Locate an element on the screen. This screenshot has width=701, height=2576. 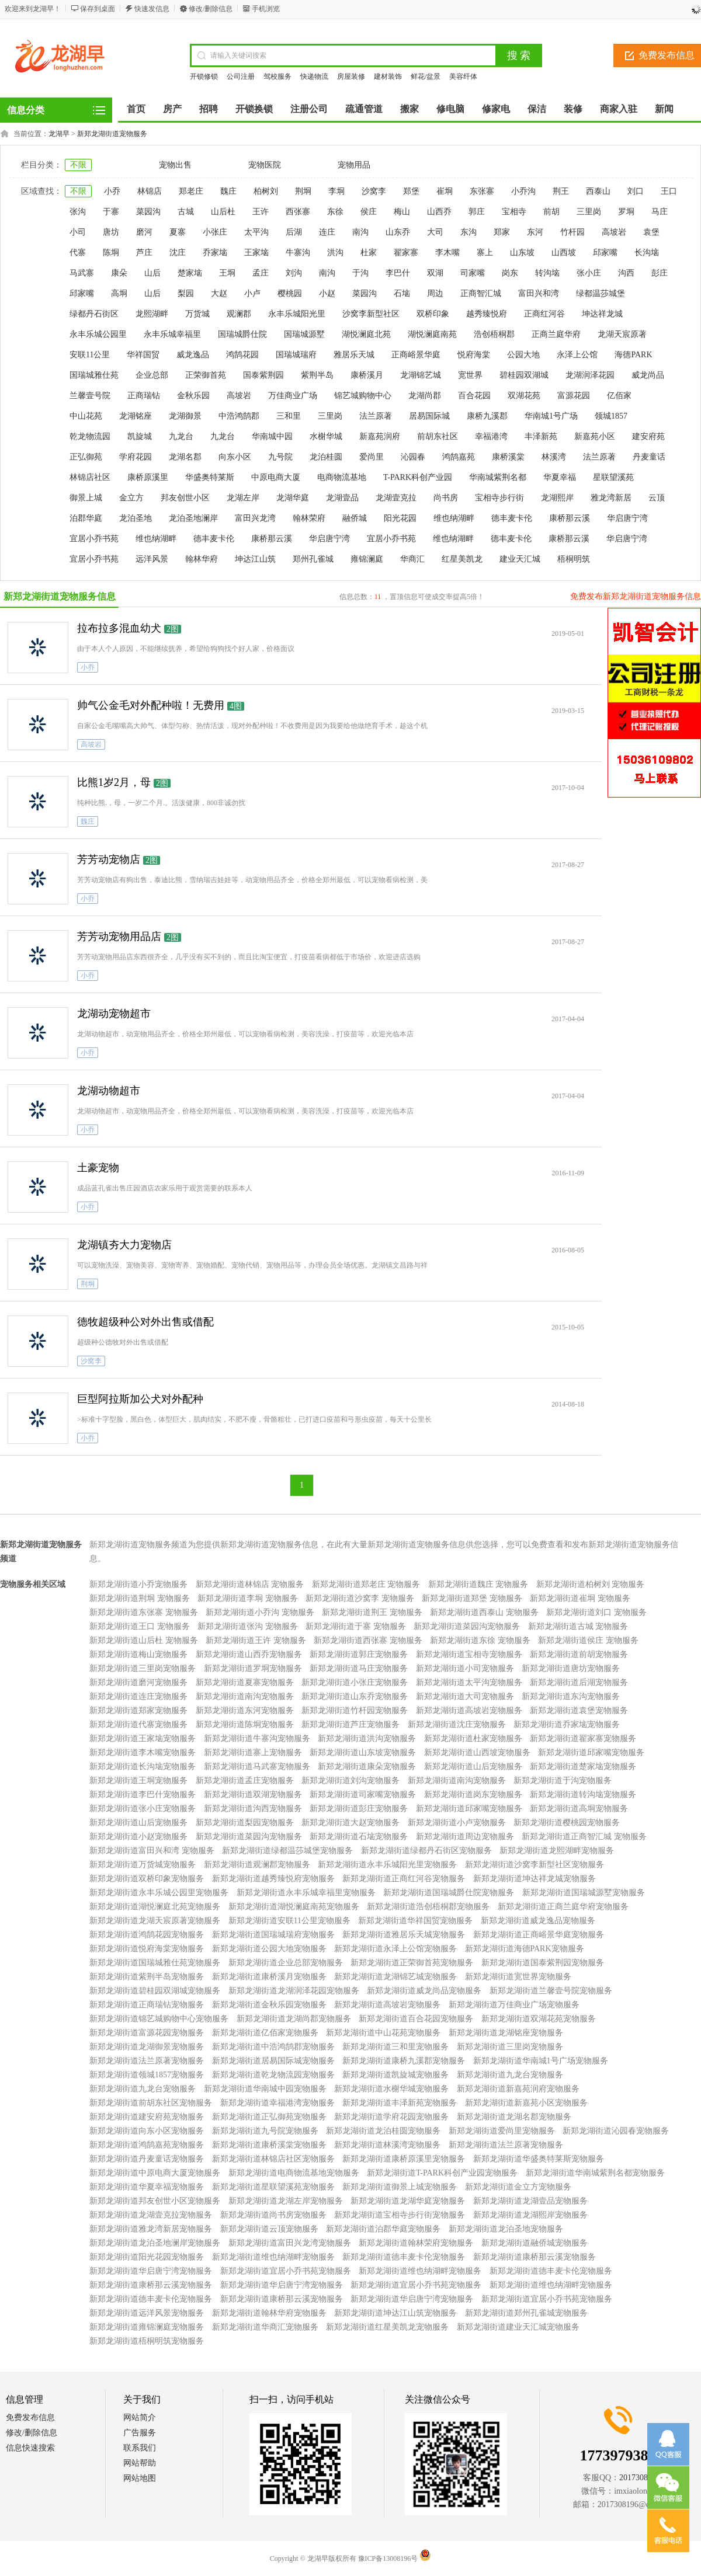
前胡东社区 is located at coordinates (437, 436).